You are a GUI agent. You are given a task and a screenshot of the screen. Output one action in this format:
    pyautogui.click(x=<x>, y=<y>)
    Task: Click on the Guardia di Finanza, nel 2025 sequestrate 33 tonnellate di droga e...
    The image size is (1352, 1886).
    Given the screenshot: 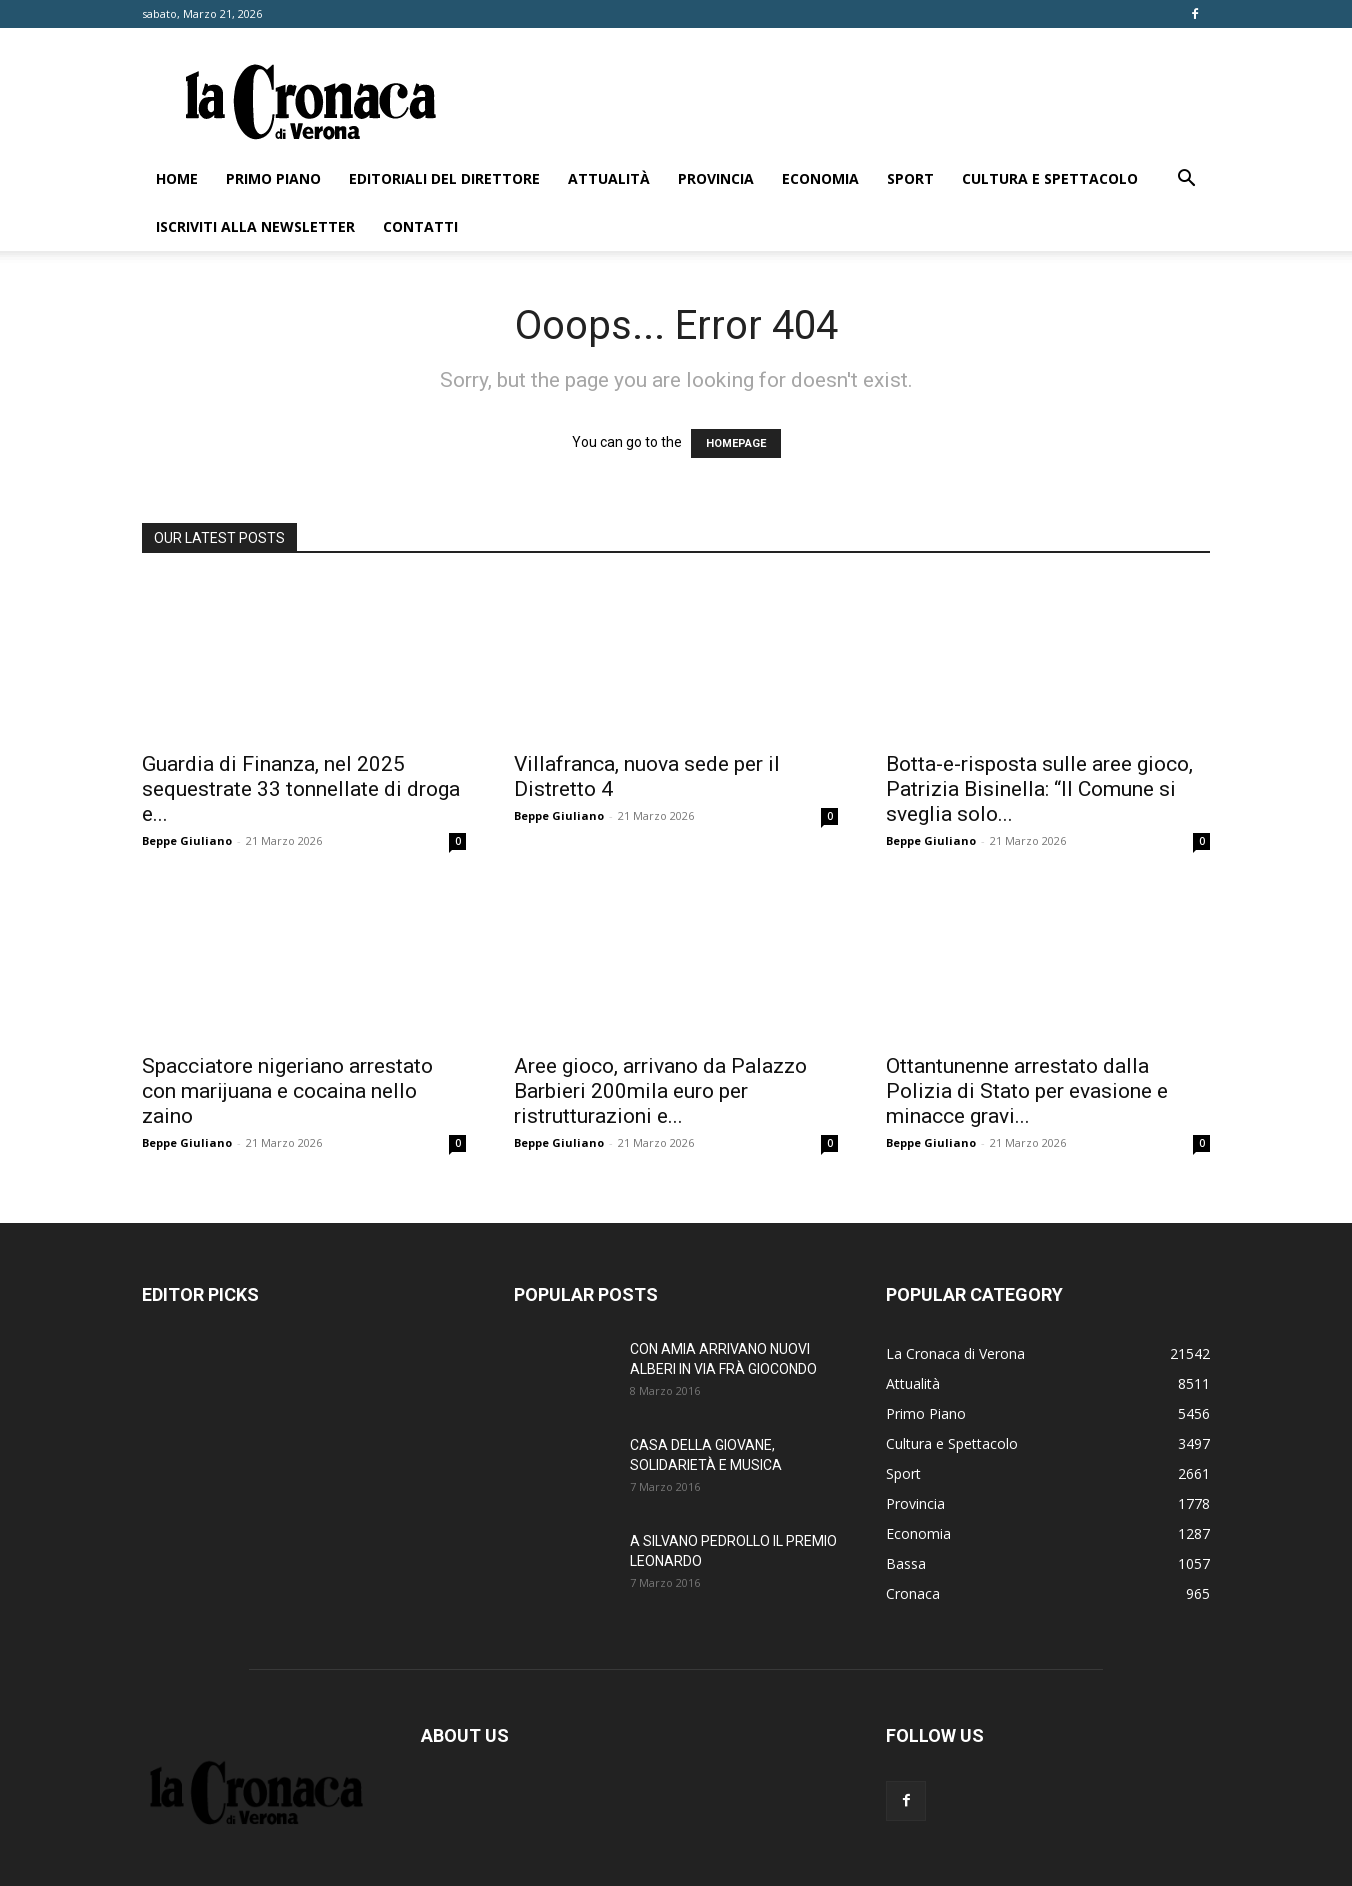 What is the action you would take?
    pyautogui.click(x=301, y=789)
    